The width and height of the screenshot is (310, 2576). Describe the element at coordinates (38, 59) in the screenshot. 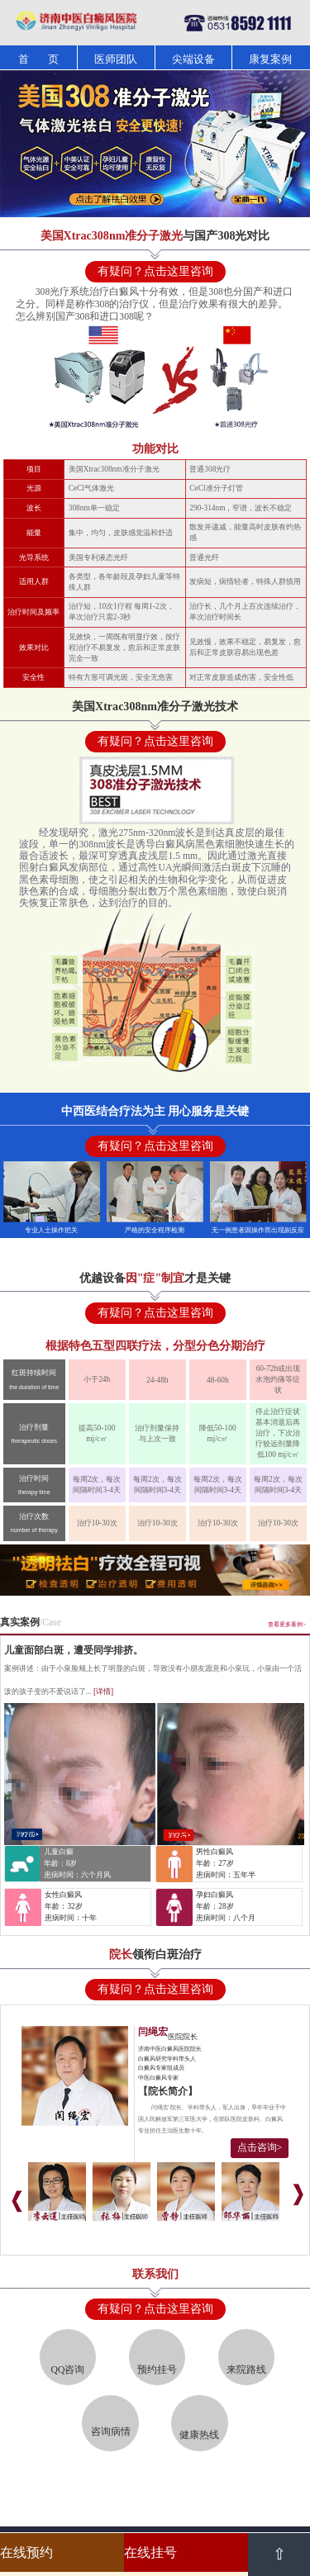

I see `首 页` at that location.